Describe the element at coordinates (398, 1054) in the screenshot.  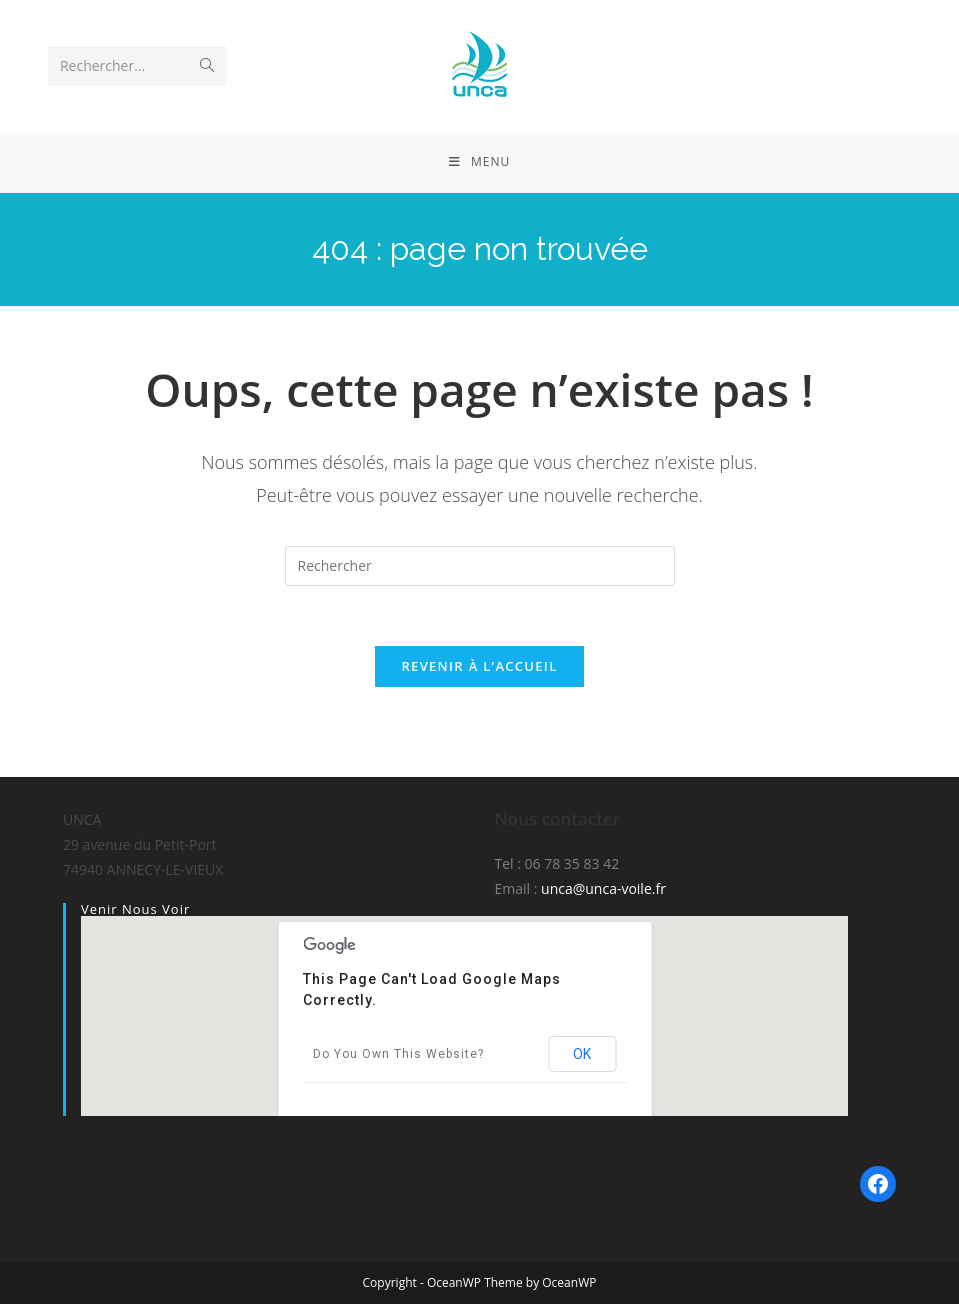
I see `Do you own this website?` at that location.